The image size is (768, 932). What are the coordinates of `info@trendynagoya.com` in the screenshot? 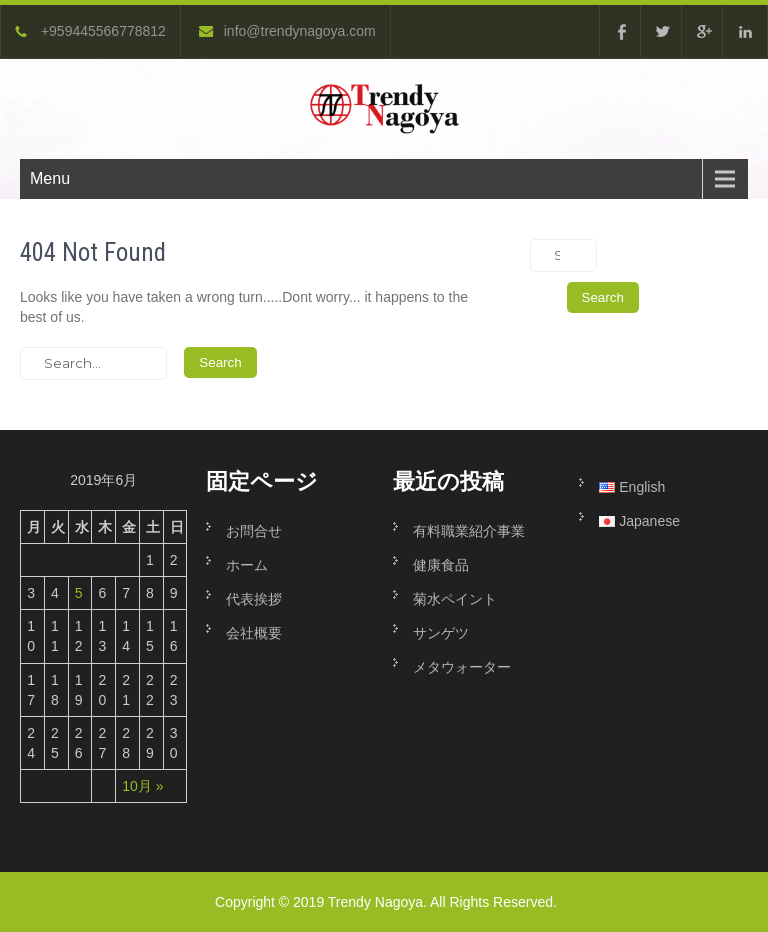 It's located at (287, 31).